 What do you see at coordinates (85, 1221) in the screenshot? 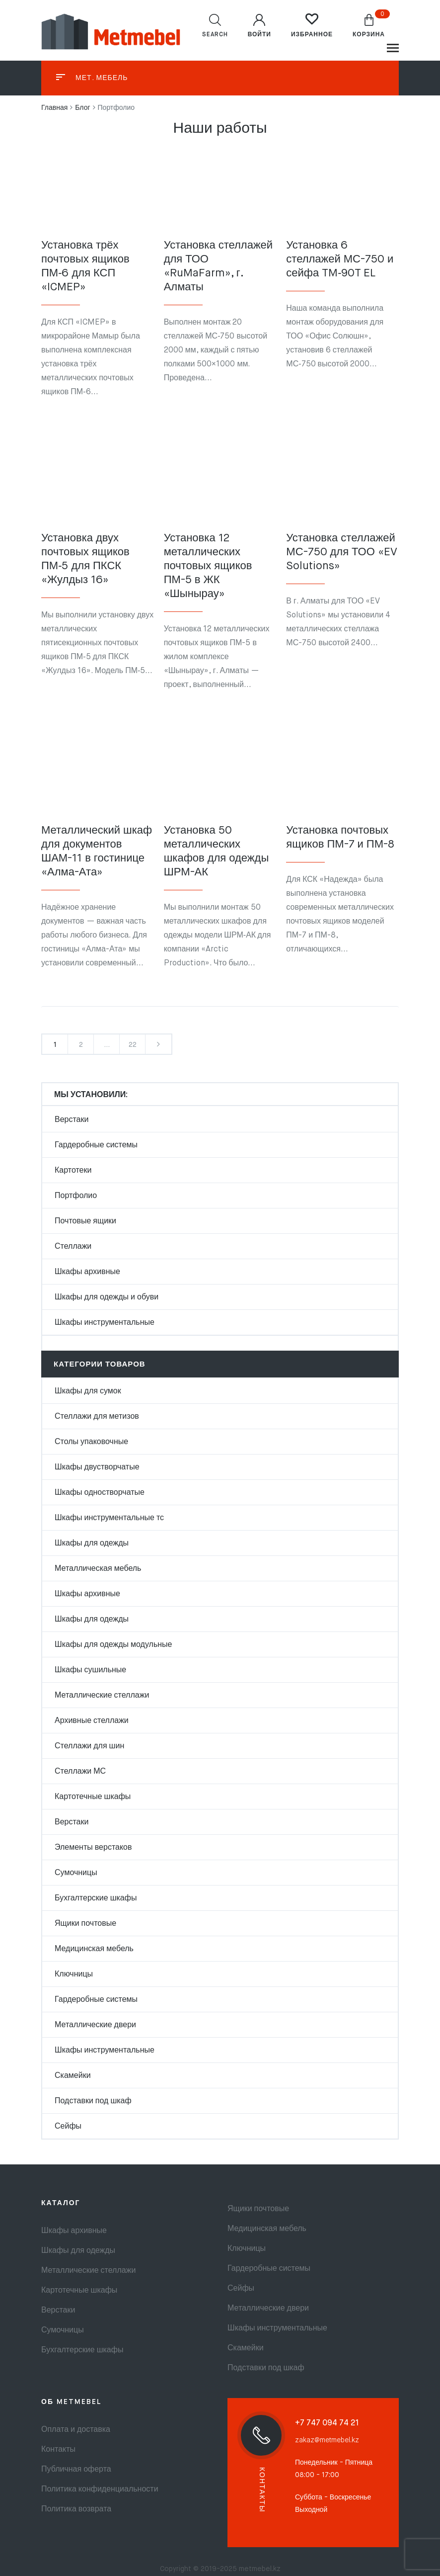
I see `Почтовые ящики` at bounding box center [85, 1221].